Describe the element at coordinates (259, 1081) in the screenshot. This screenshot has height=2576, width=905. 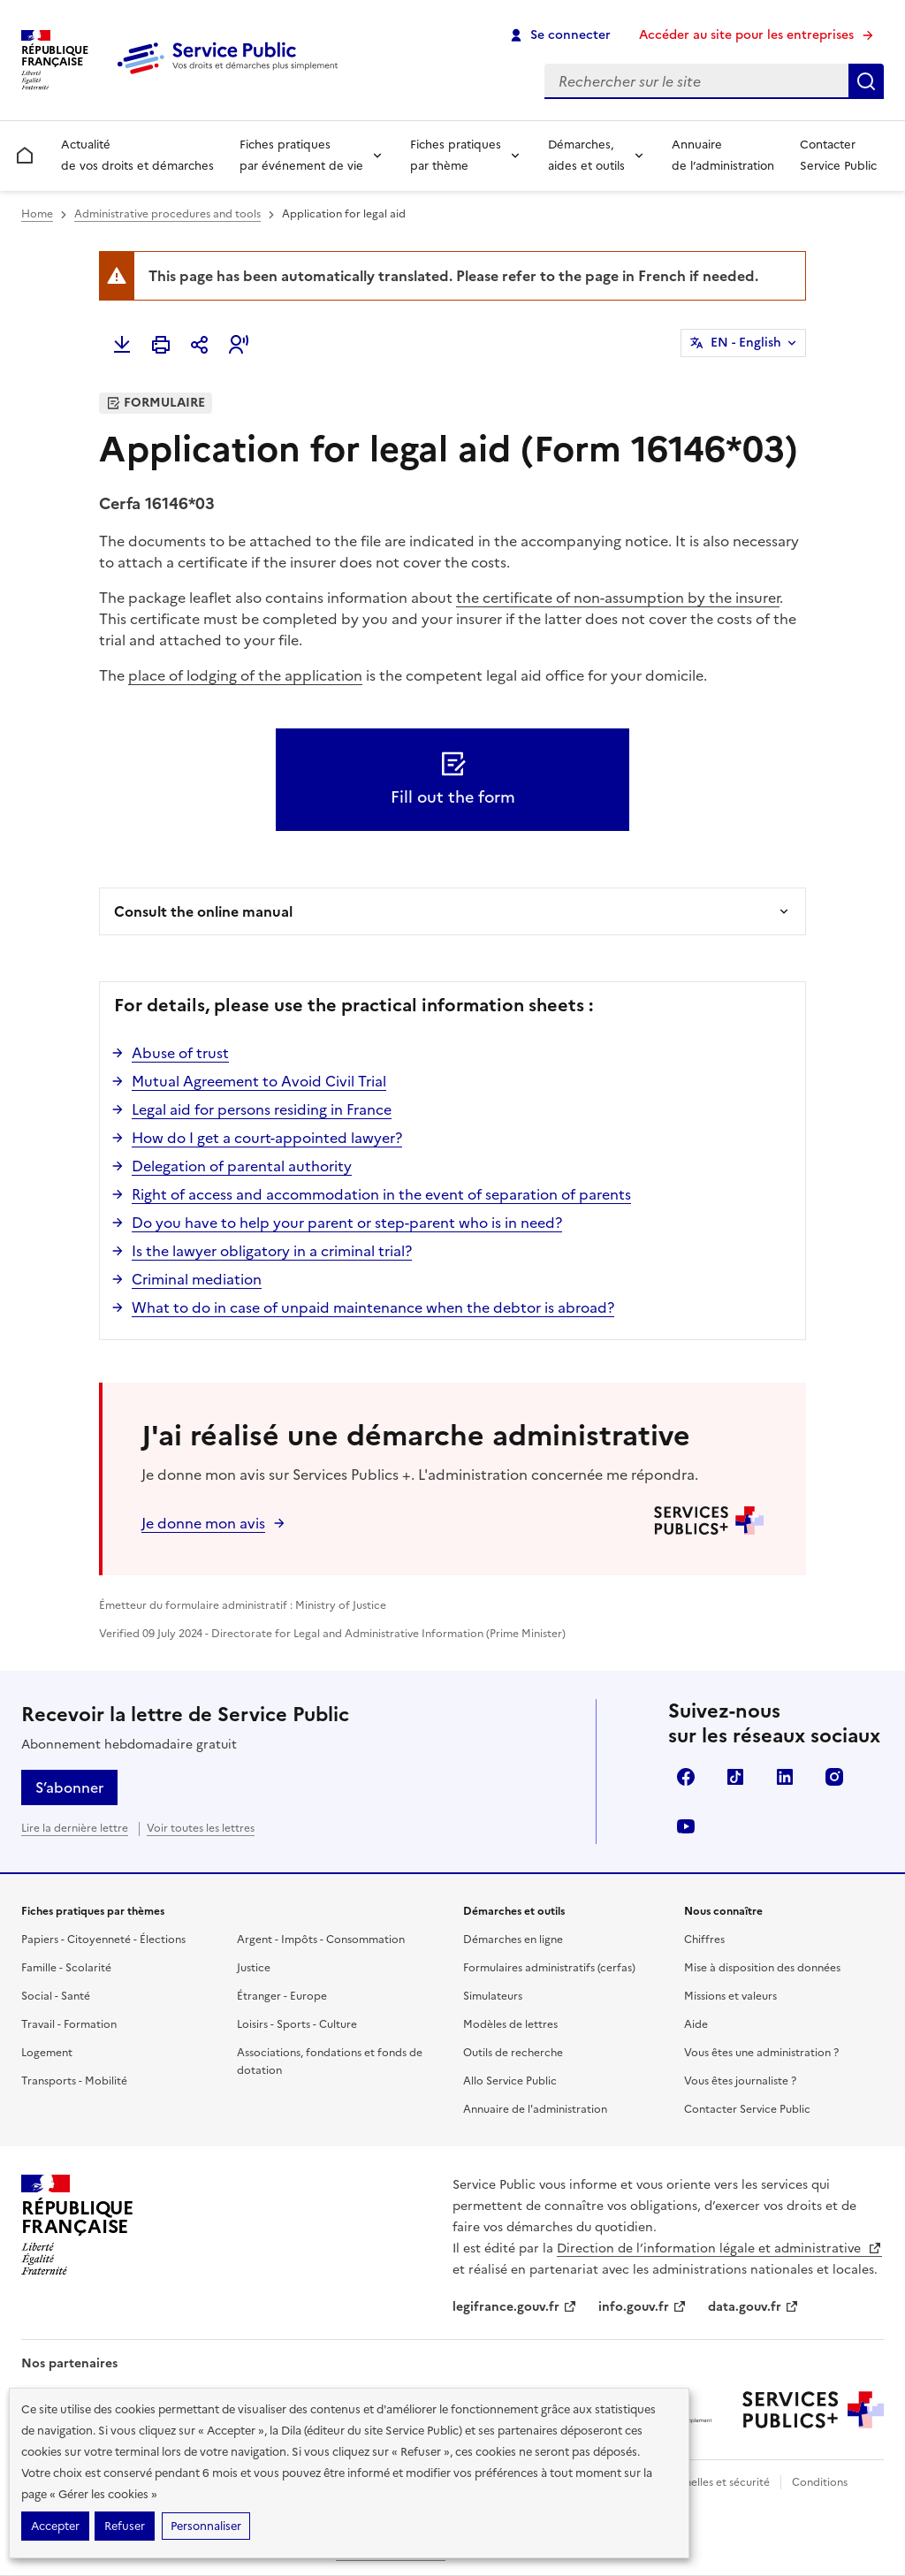
I see `Mutual Agreement to Avoid Civil Trial` at that location.